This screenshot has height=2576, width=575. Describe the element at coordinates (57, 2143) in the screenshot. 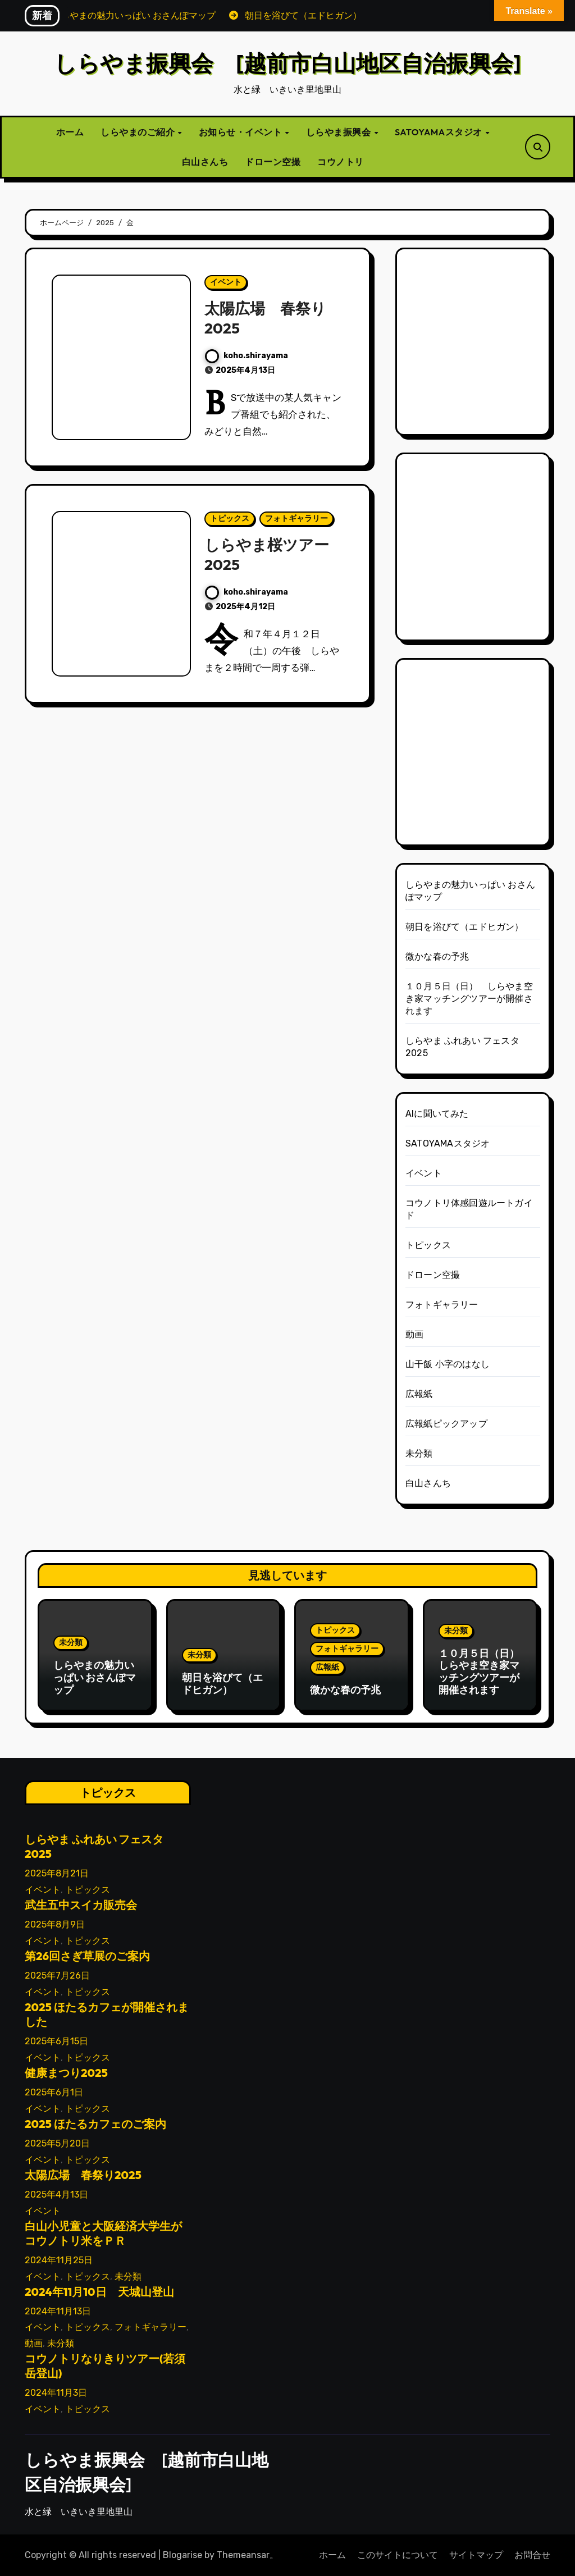

I see `2025年5月20日` at that location.